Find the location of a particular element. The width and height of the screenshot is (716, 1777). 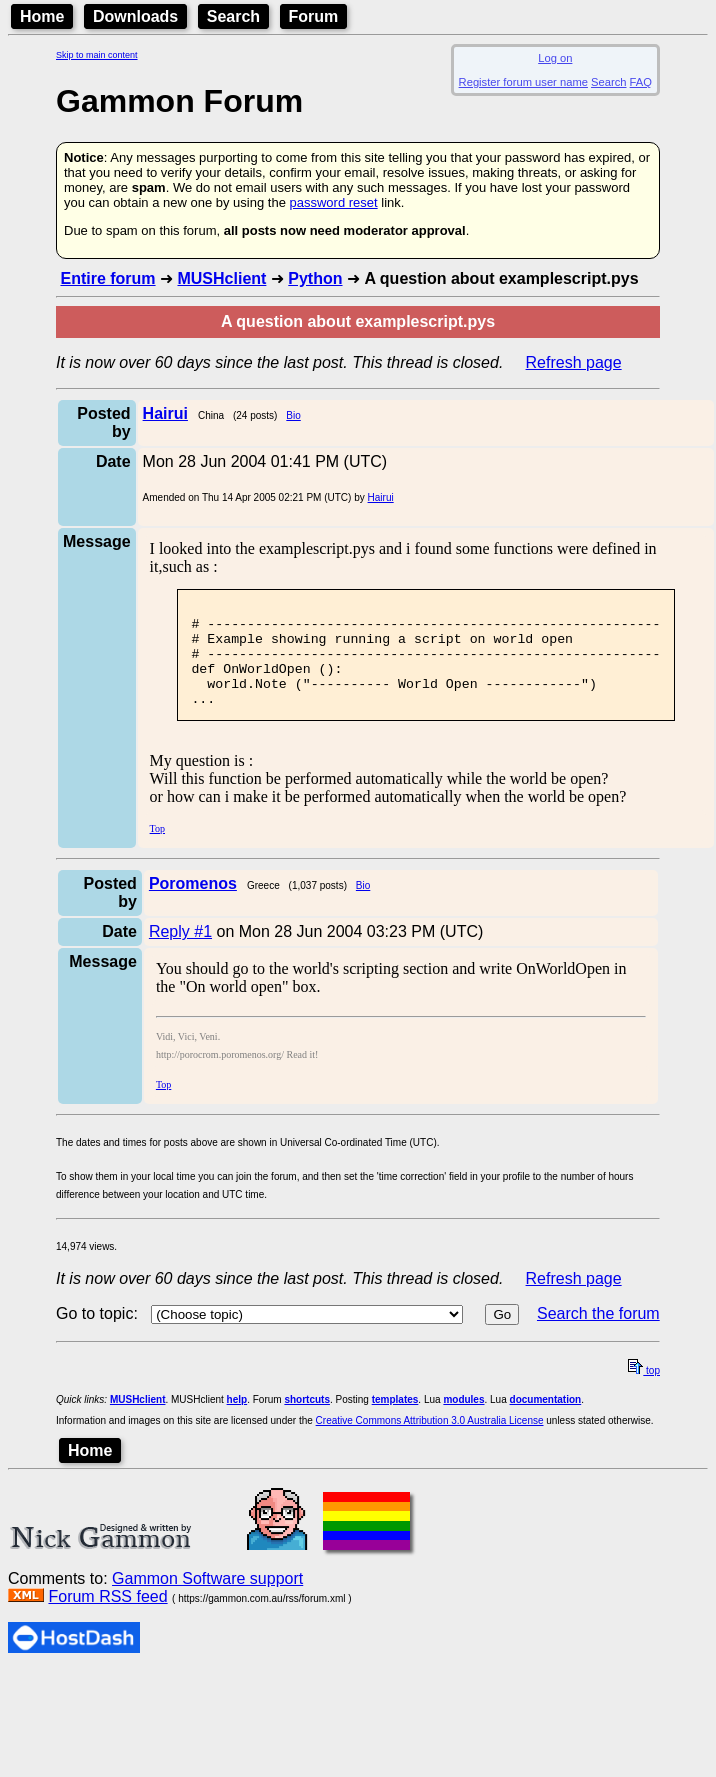

Register forum user name is located at coordinates (523, 82).